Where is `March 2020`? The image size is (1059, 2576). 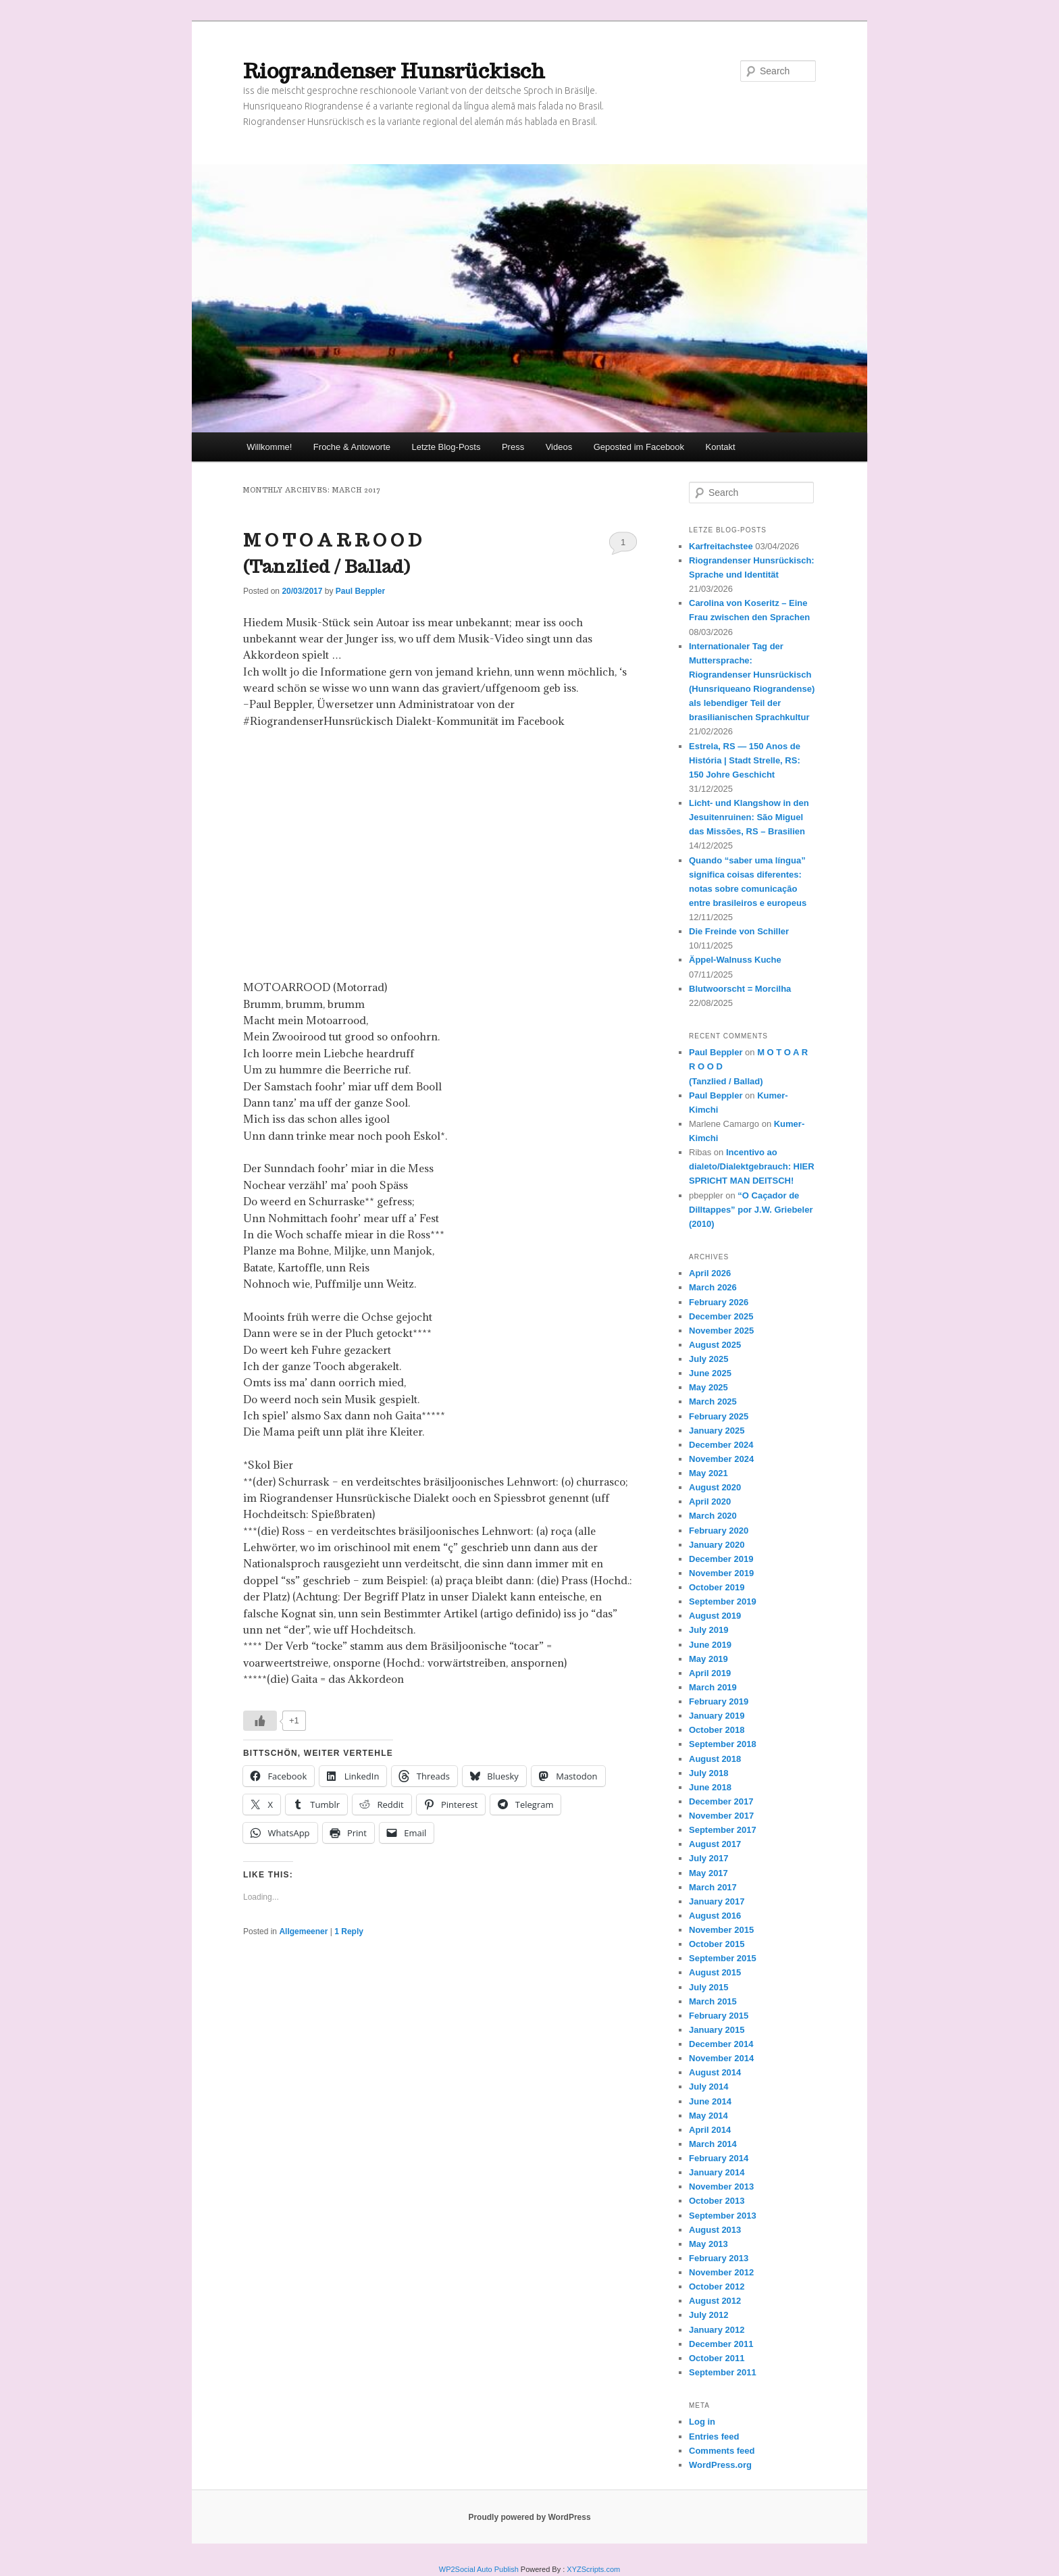 March 2020 is located at coordinates (713, 1516).